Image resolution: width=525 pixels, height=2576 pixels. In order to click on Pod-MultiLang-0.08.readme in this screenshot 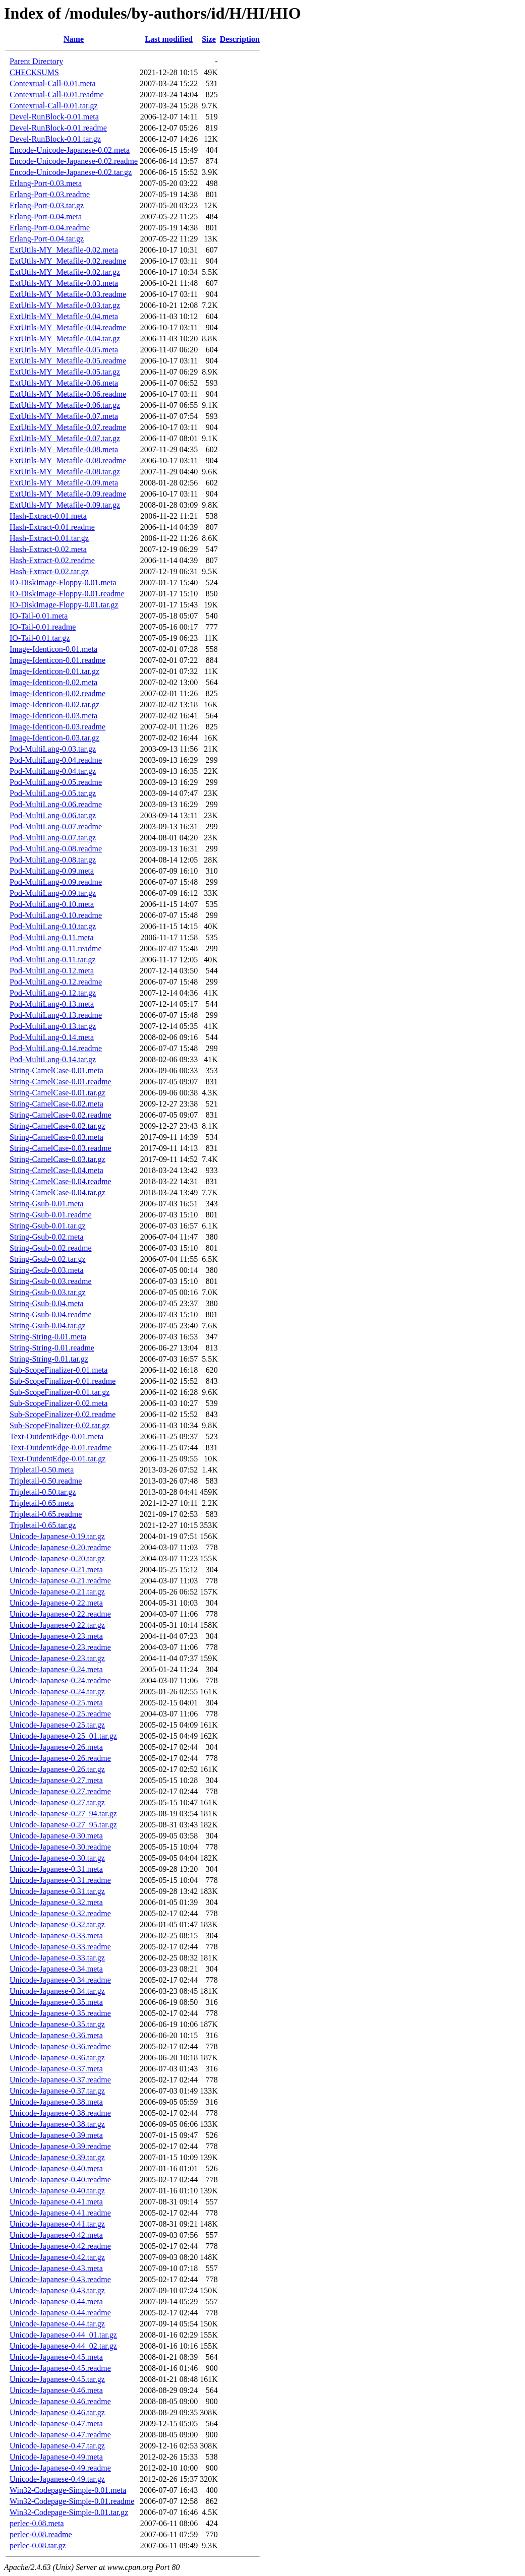, I will do `click(56, 848)`.